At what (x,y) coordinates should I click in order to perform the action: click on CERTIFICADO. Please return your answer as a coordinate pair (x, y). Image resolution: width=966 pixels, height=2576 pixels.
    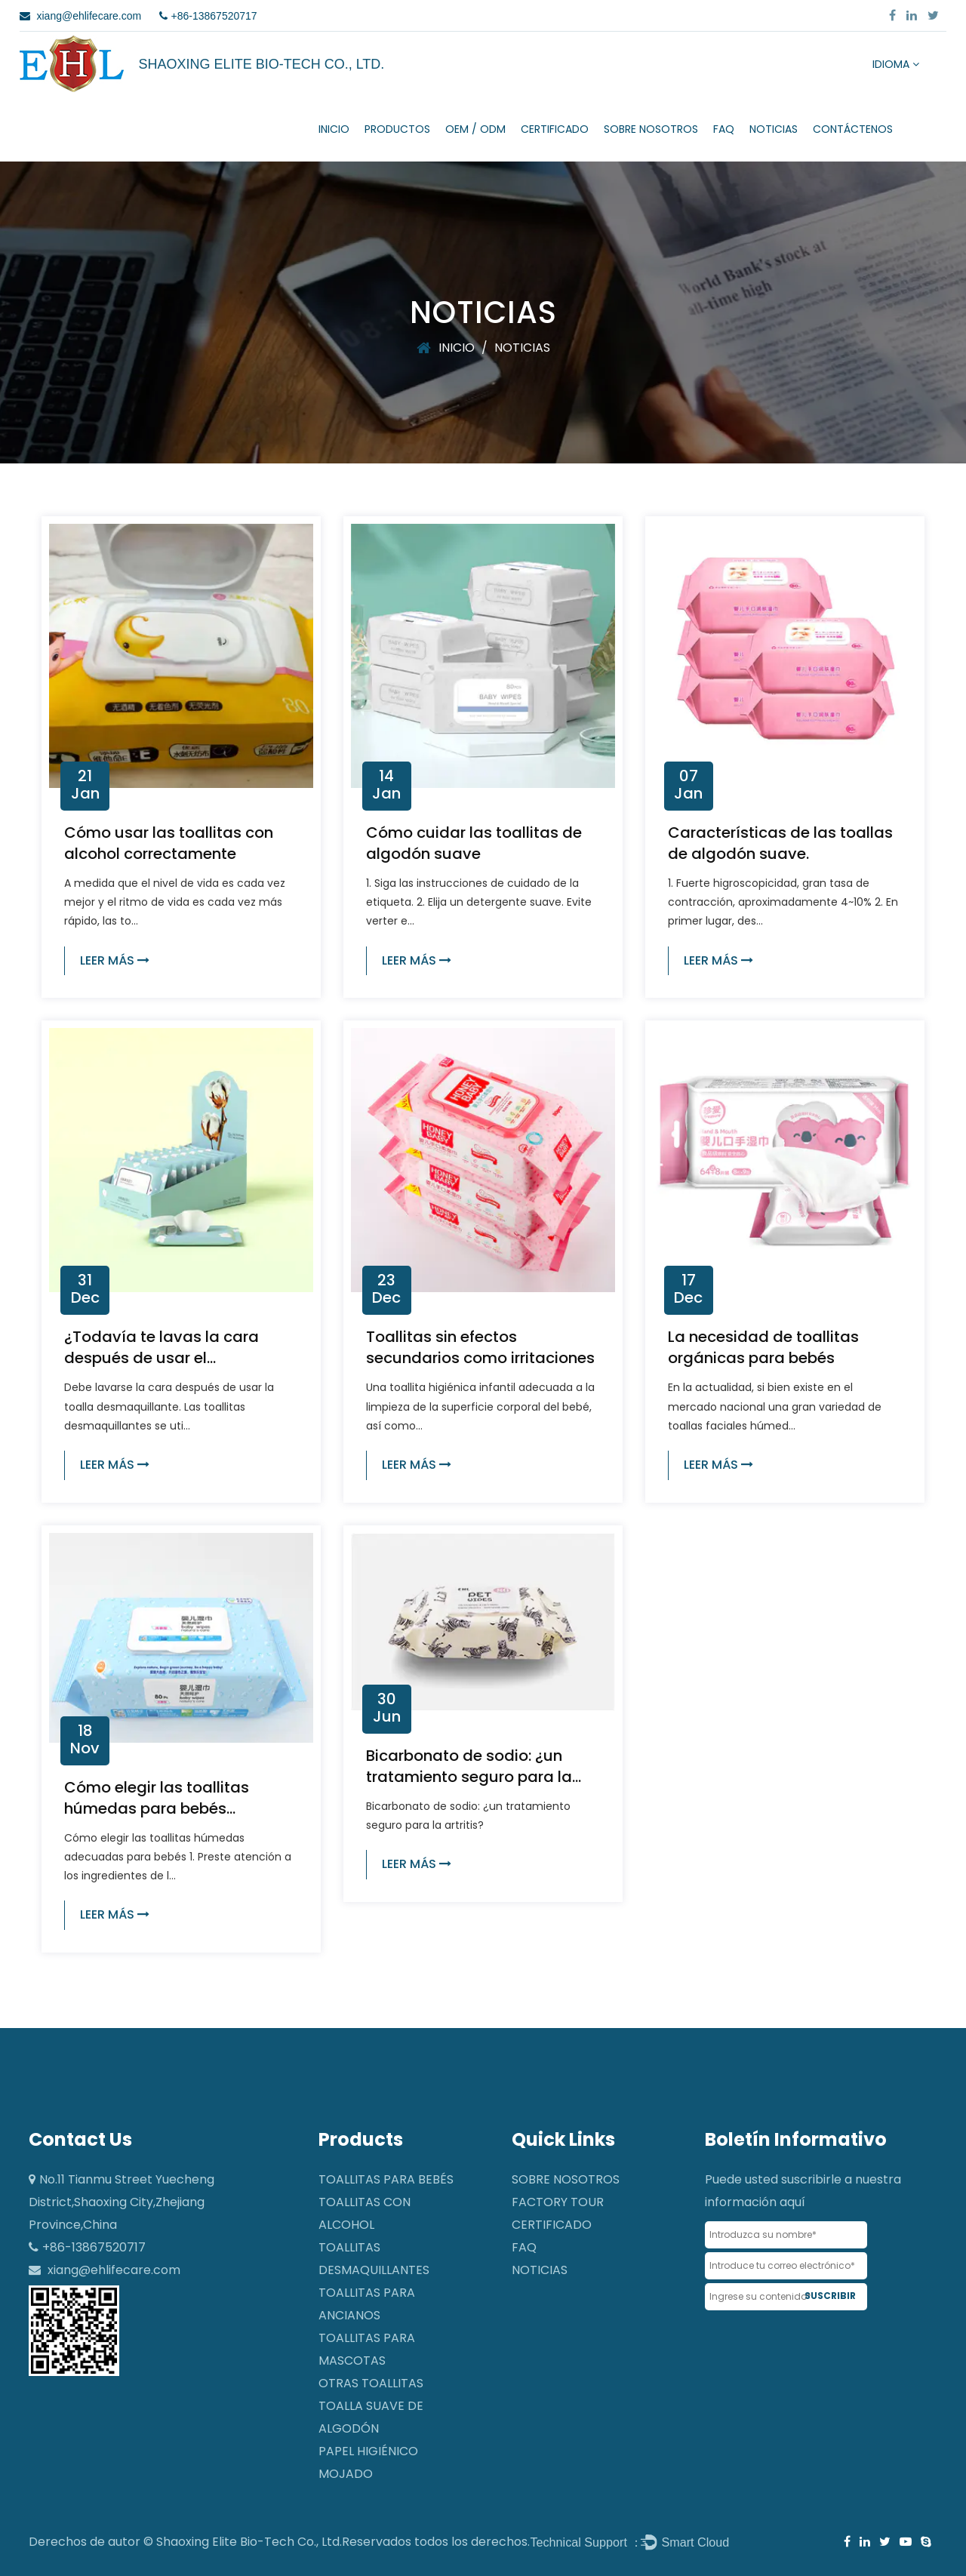
    Looking at the image, I should click on (555, 129).